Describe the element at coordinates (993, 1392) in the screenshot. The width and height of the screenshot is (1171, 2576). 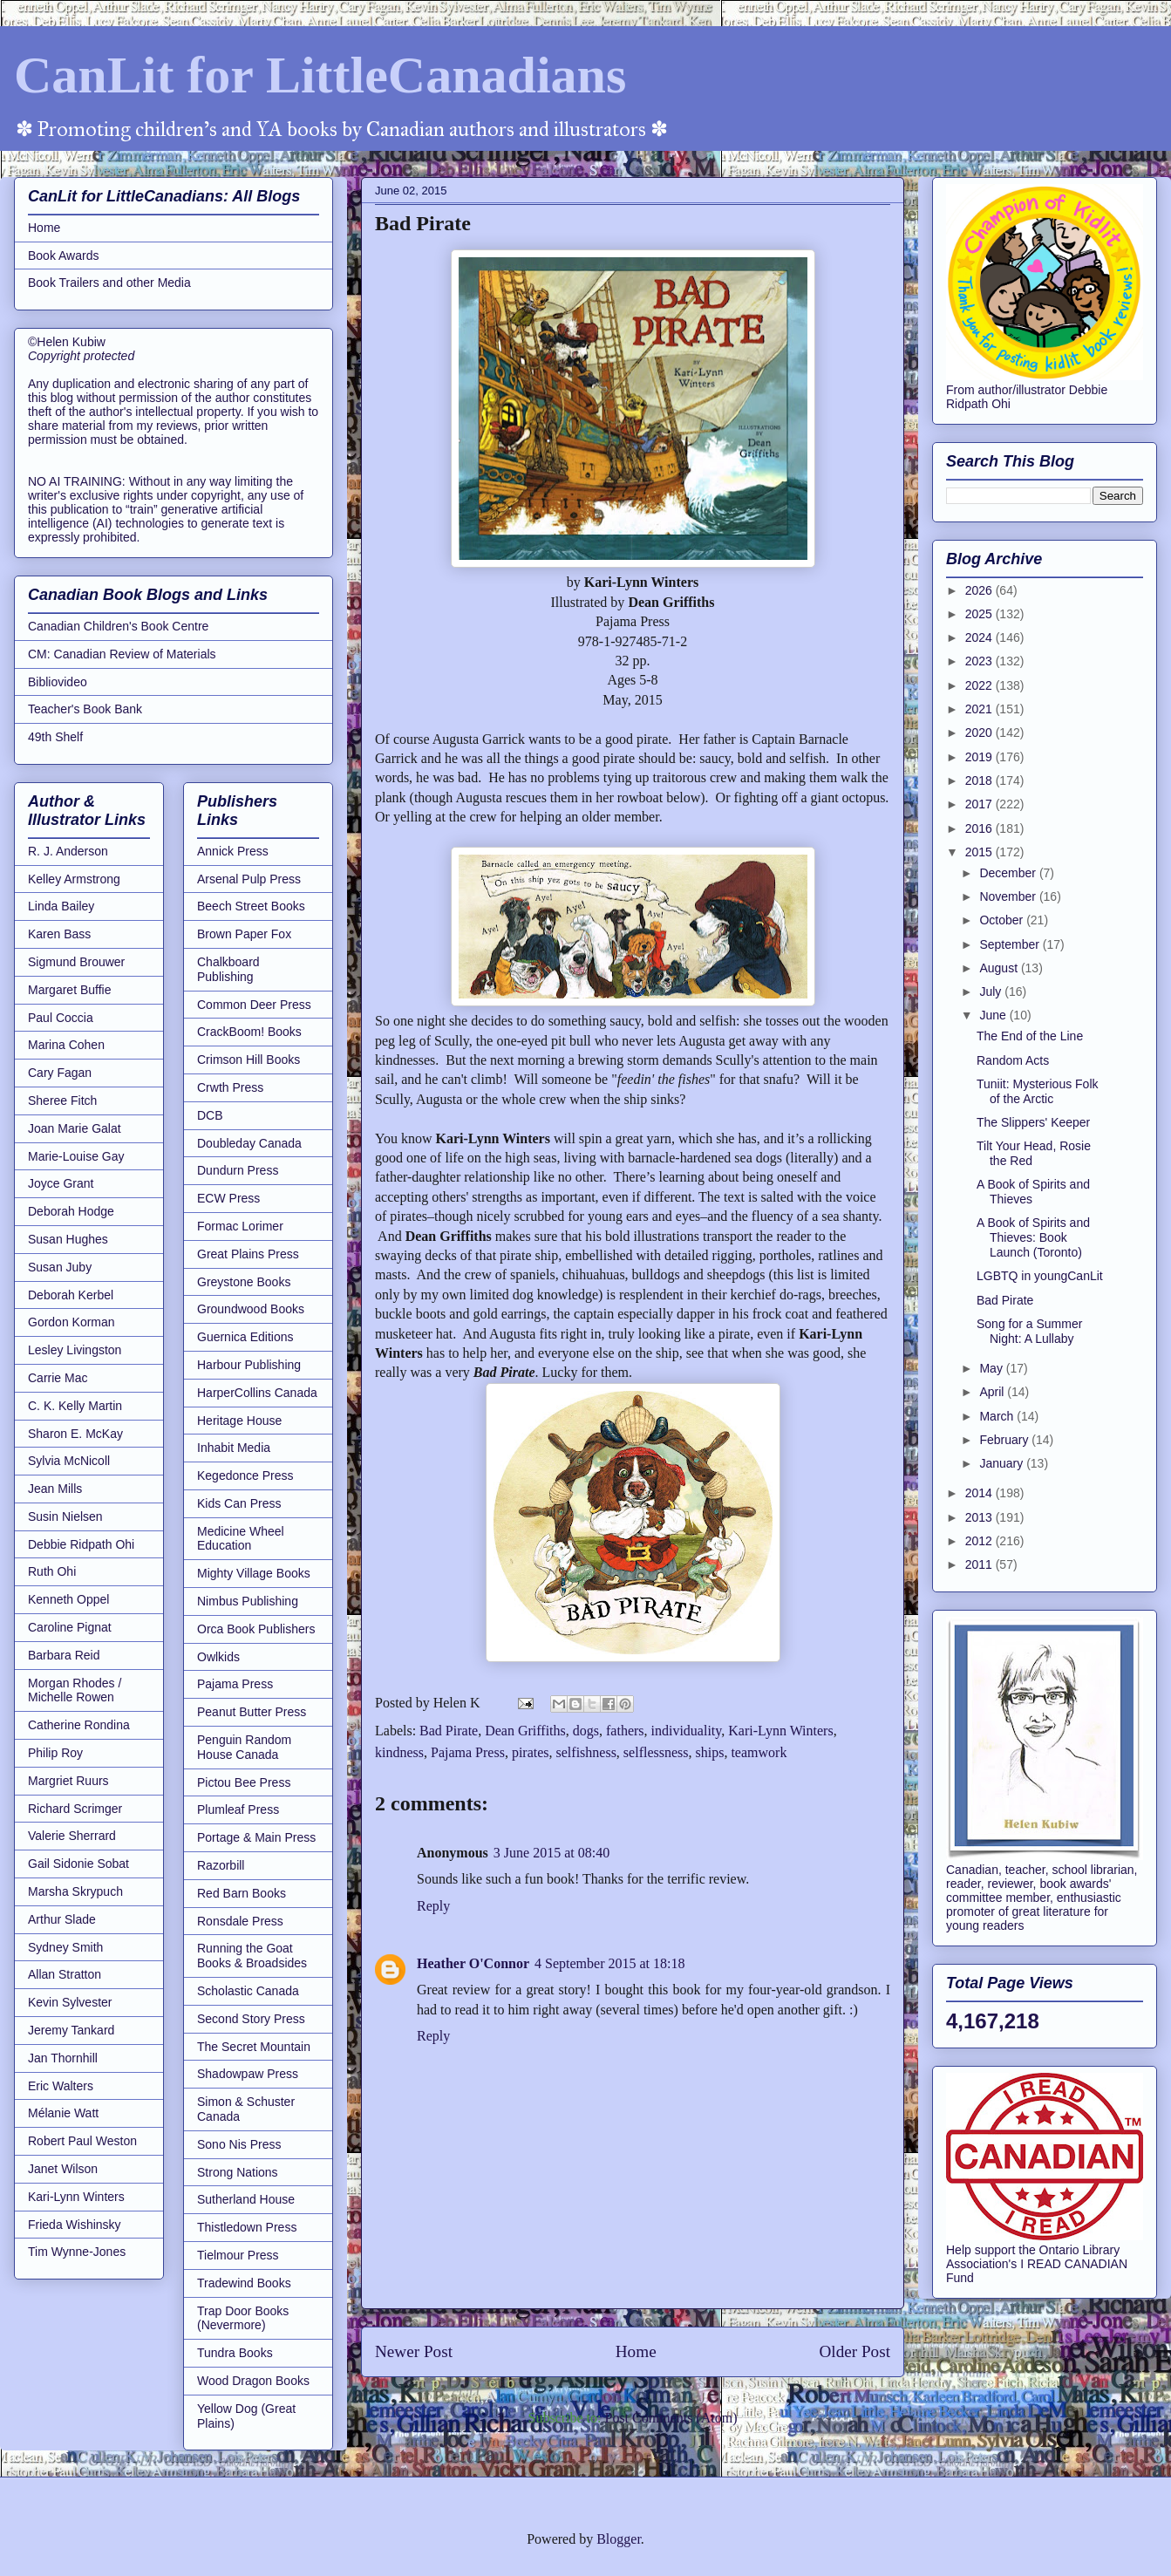
I see `April` at that location.